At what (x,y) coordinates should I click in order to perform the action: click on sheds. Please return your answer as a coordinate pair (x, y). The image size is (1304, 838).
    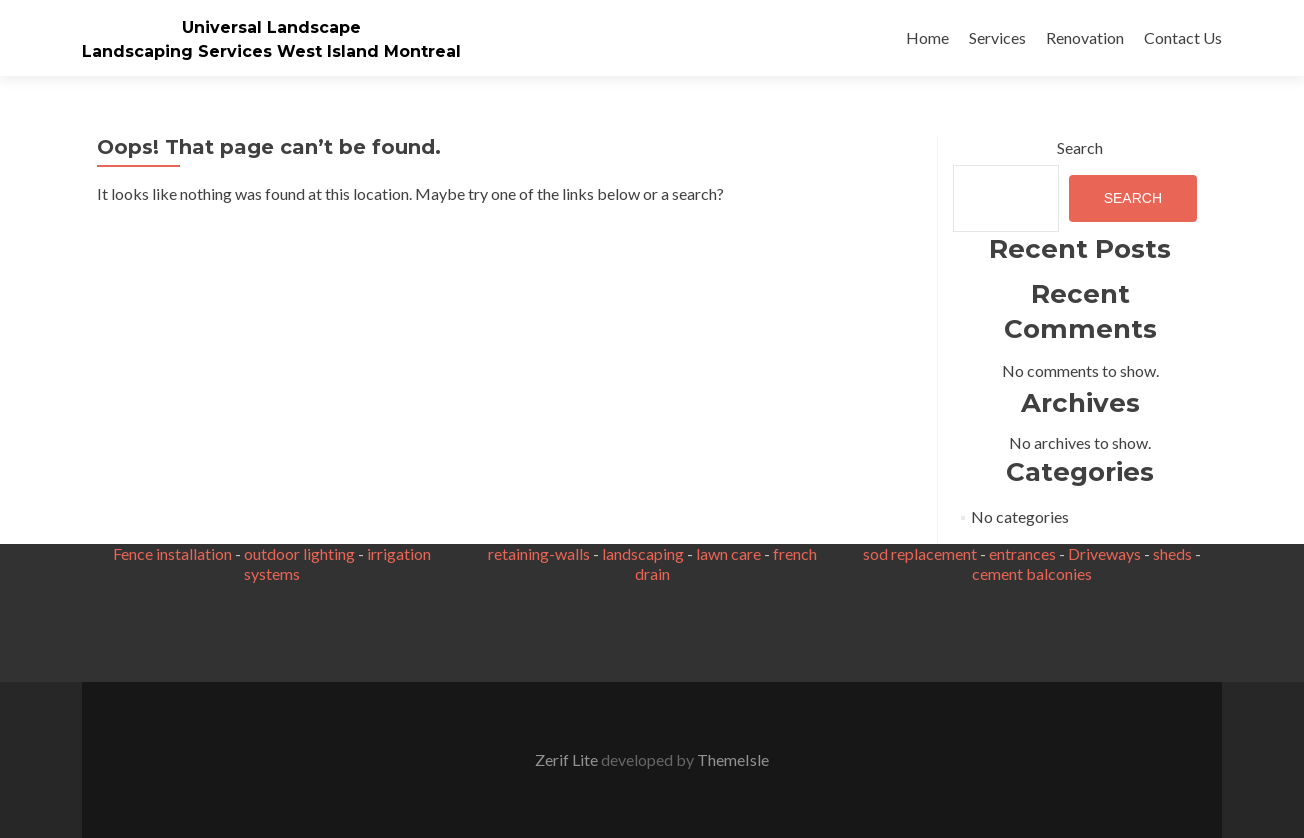
    Looking at the image, I should click on (1172, 553).